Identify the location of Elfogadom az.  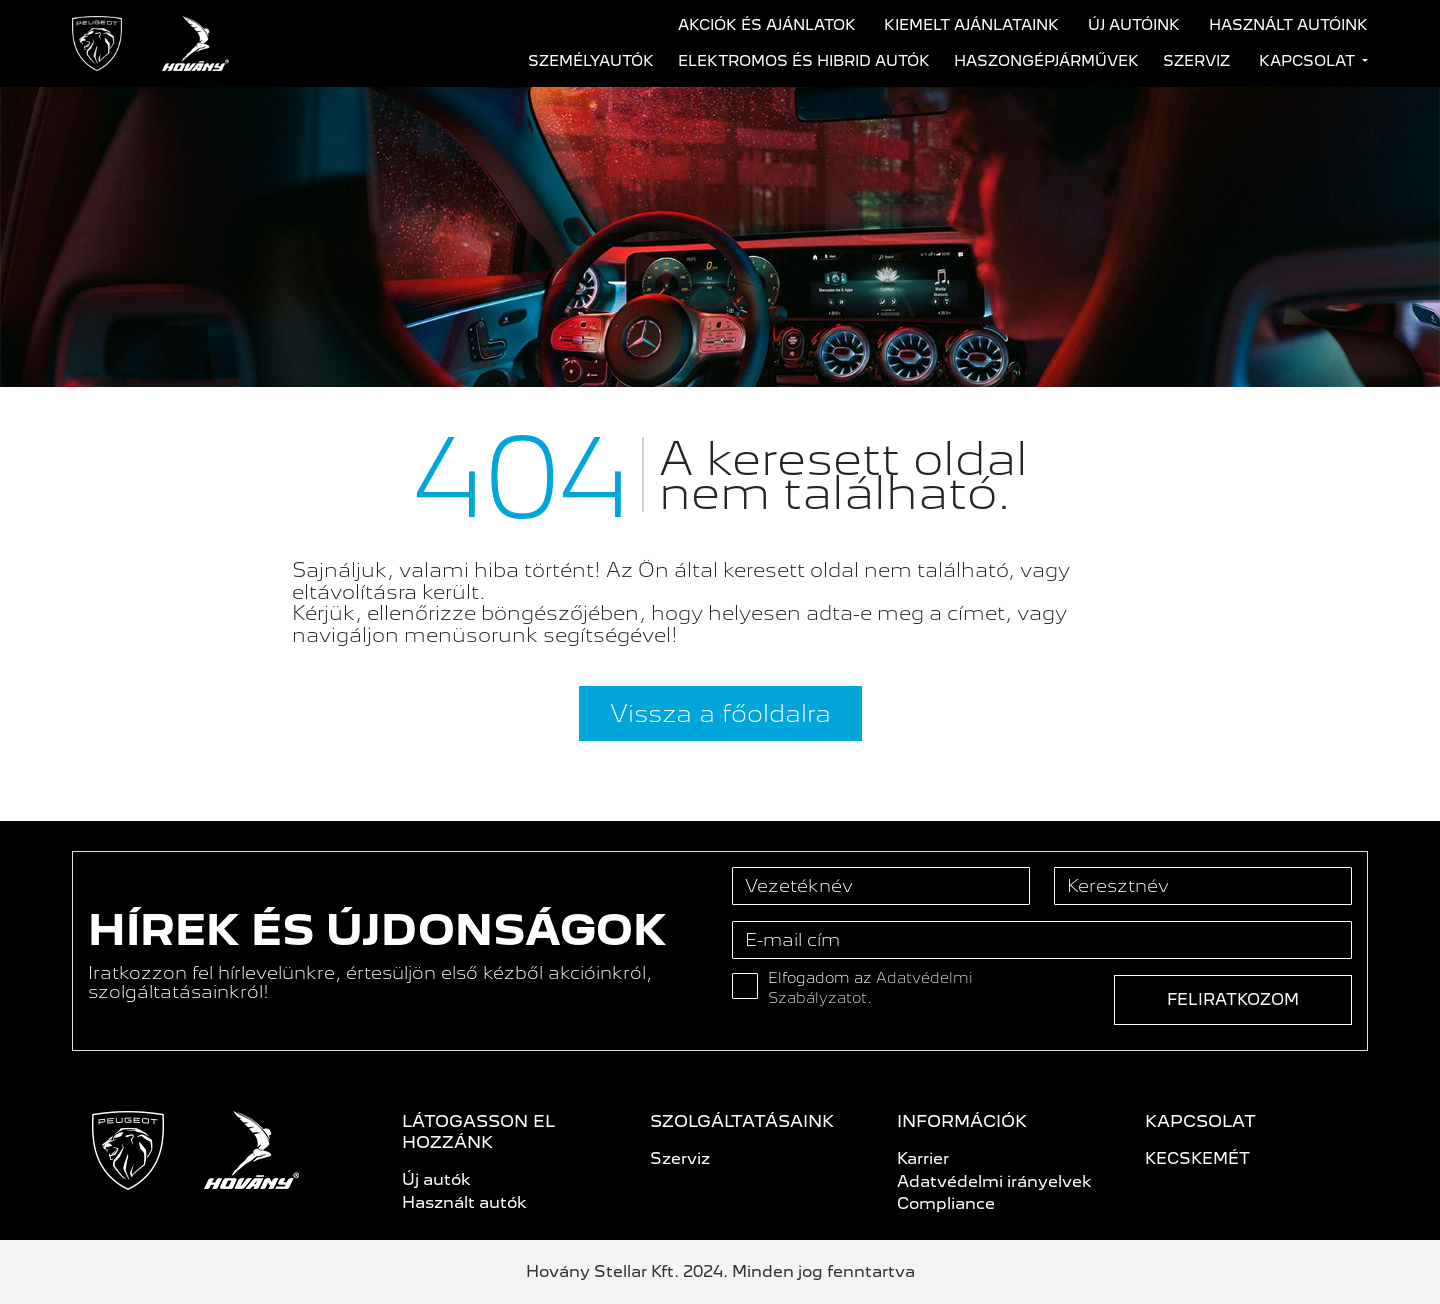
(870, 988).